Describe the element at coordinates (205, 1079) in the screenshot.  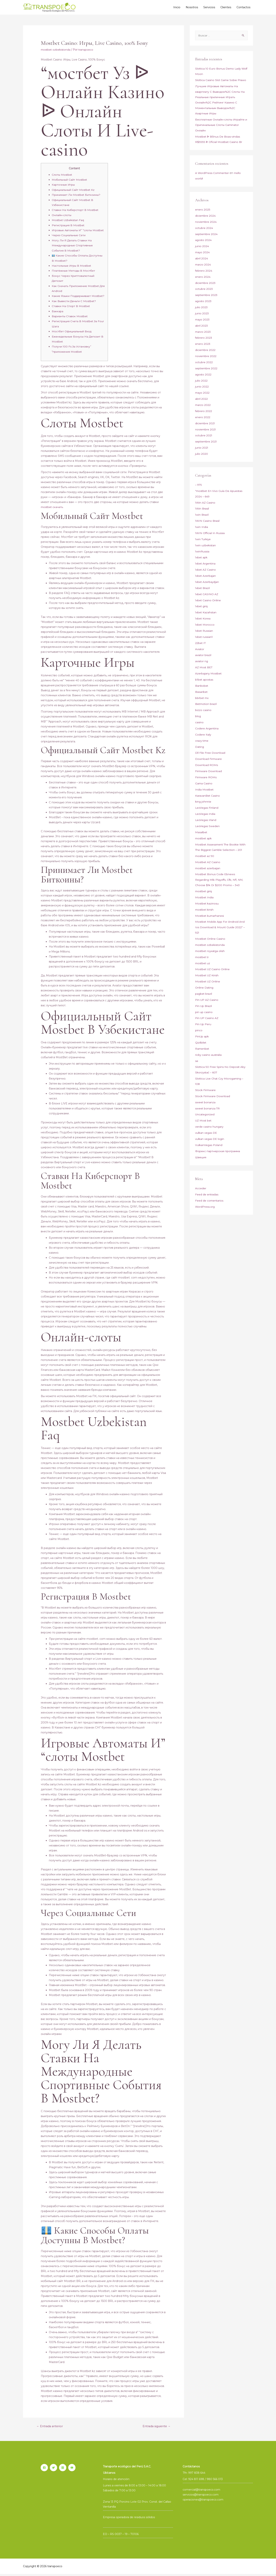
I see `Stock Firmware` at that location.